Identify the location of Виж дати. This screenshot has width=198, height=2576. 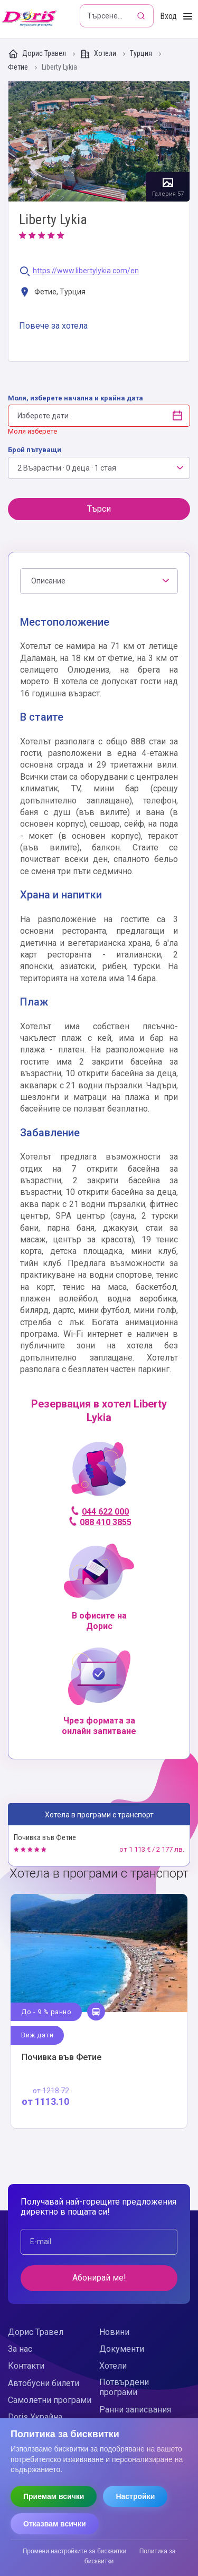
(37, 2035).